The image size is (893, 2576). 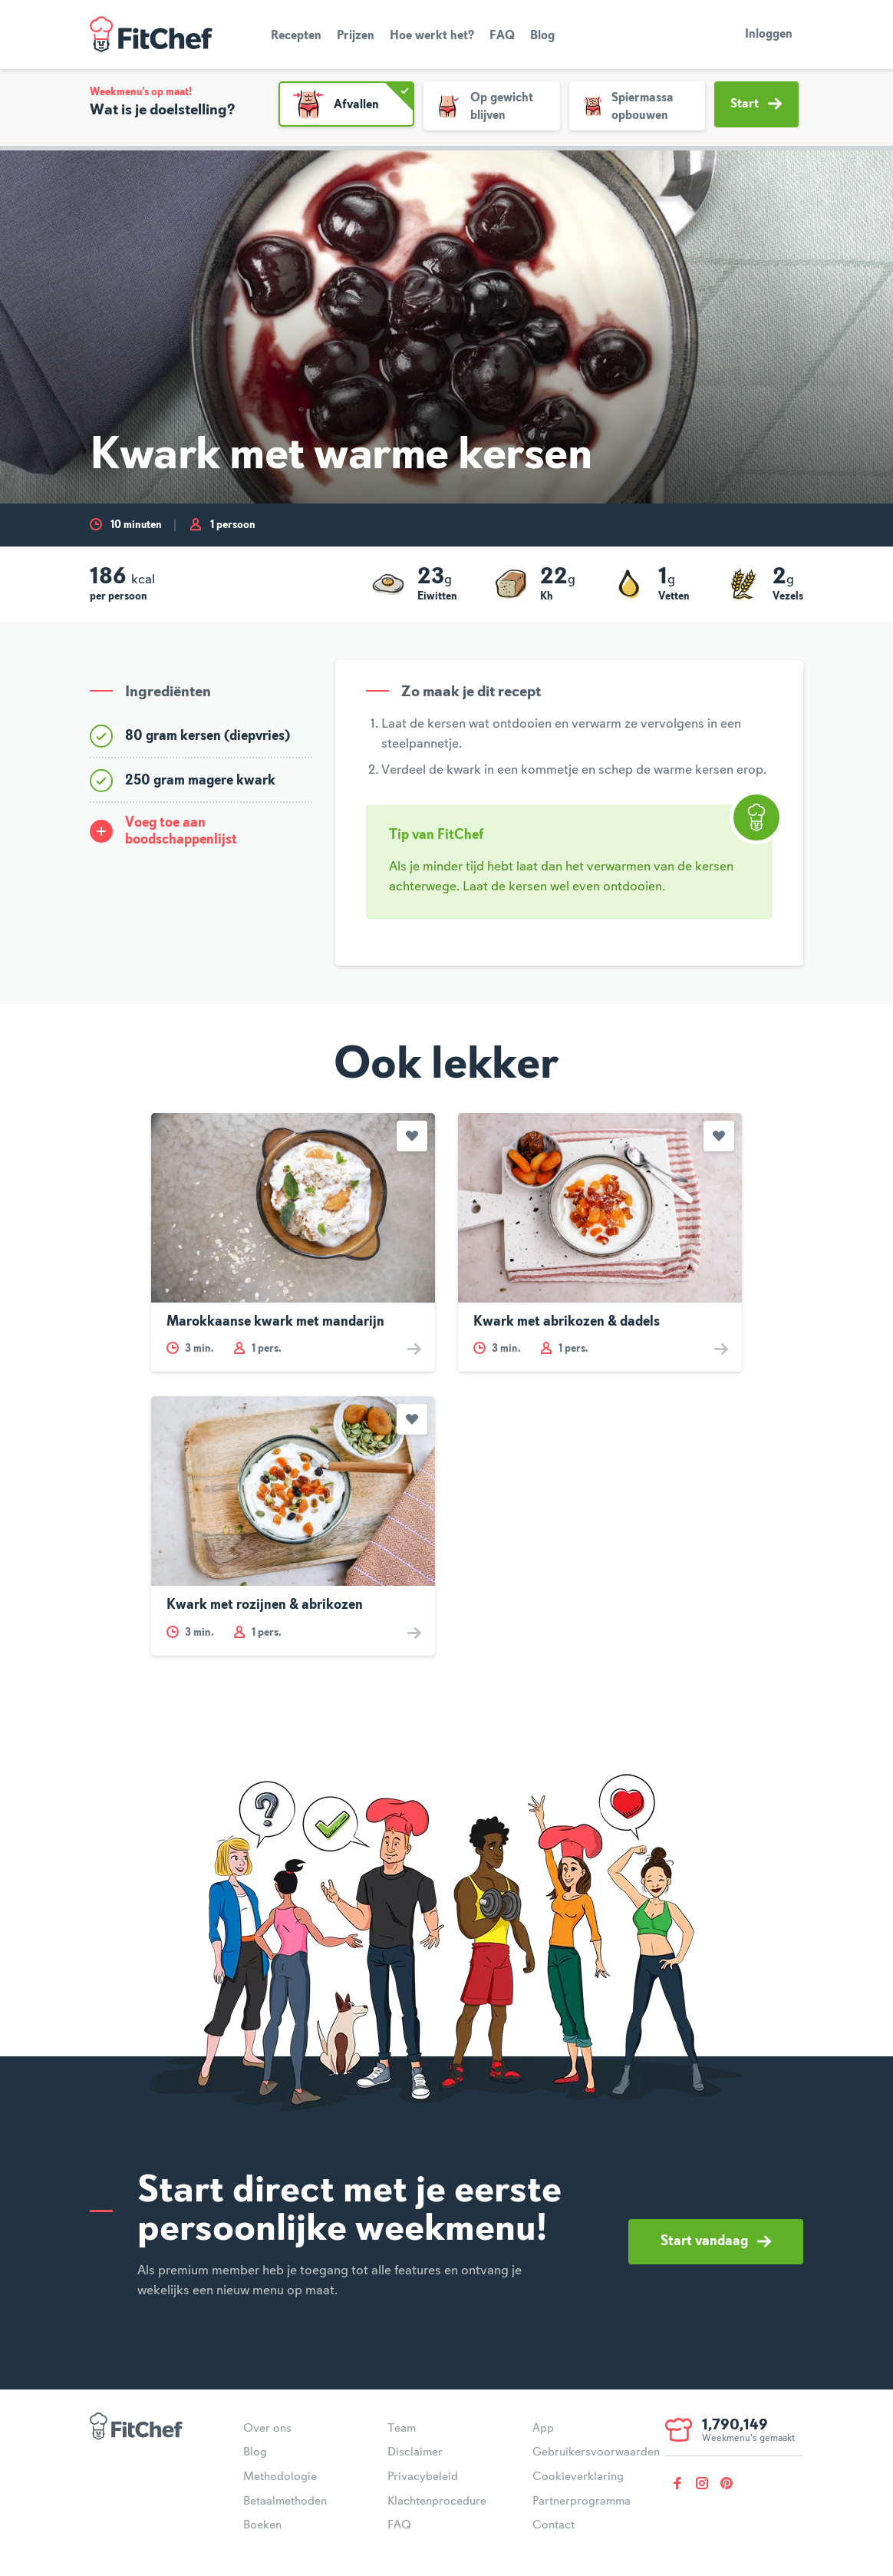 I want to click on Klachtenprocedure, so click(x=436, y=2501).